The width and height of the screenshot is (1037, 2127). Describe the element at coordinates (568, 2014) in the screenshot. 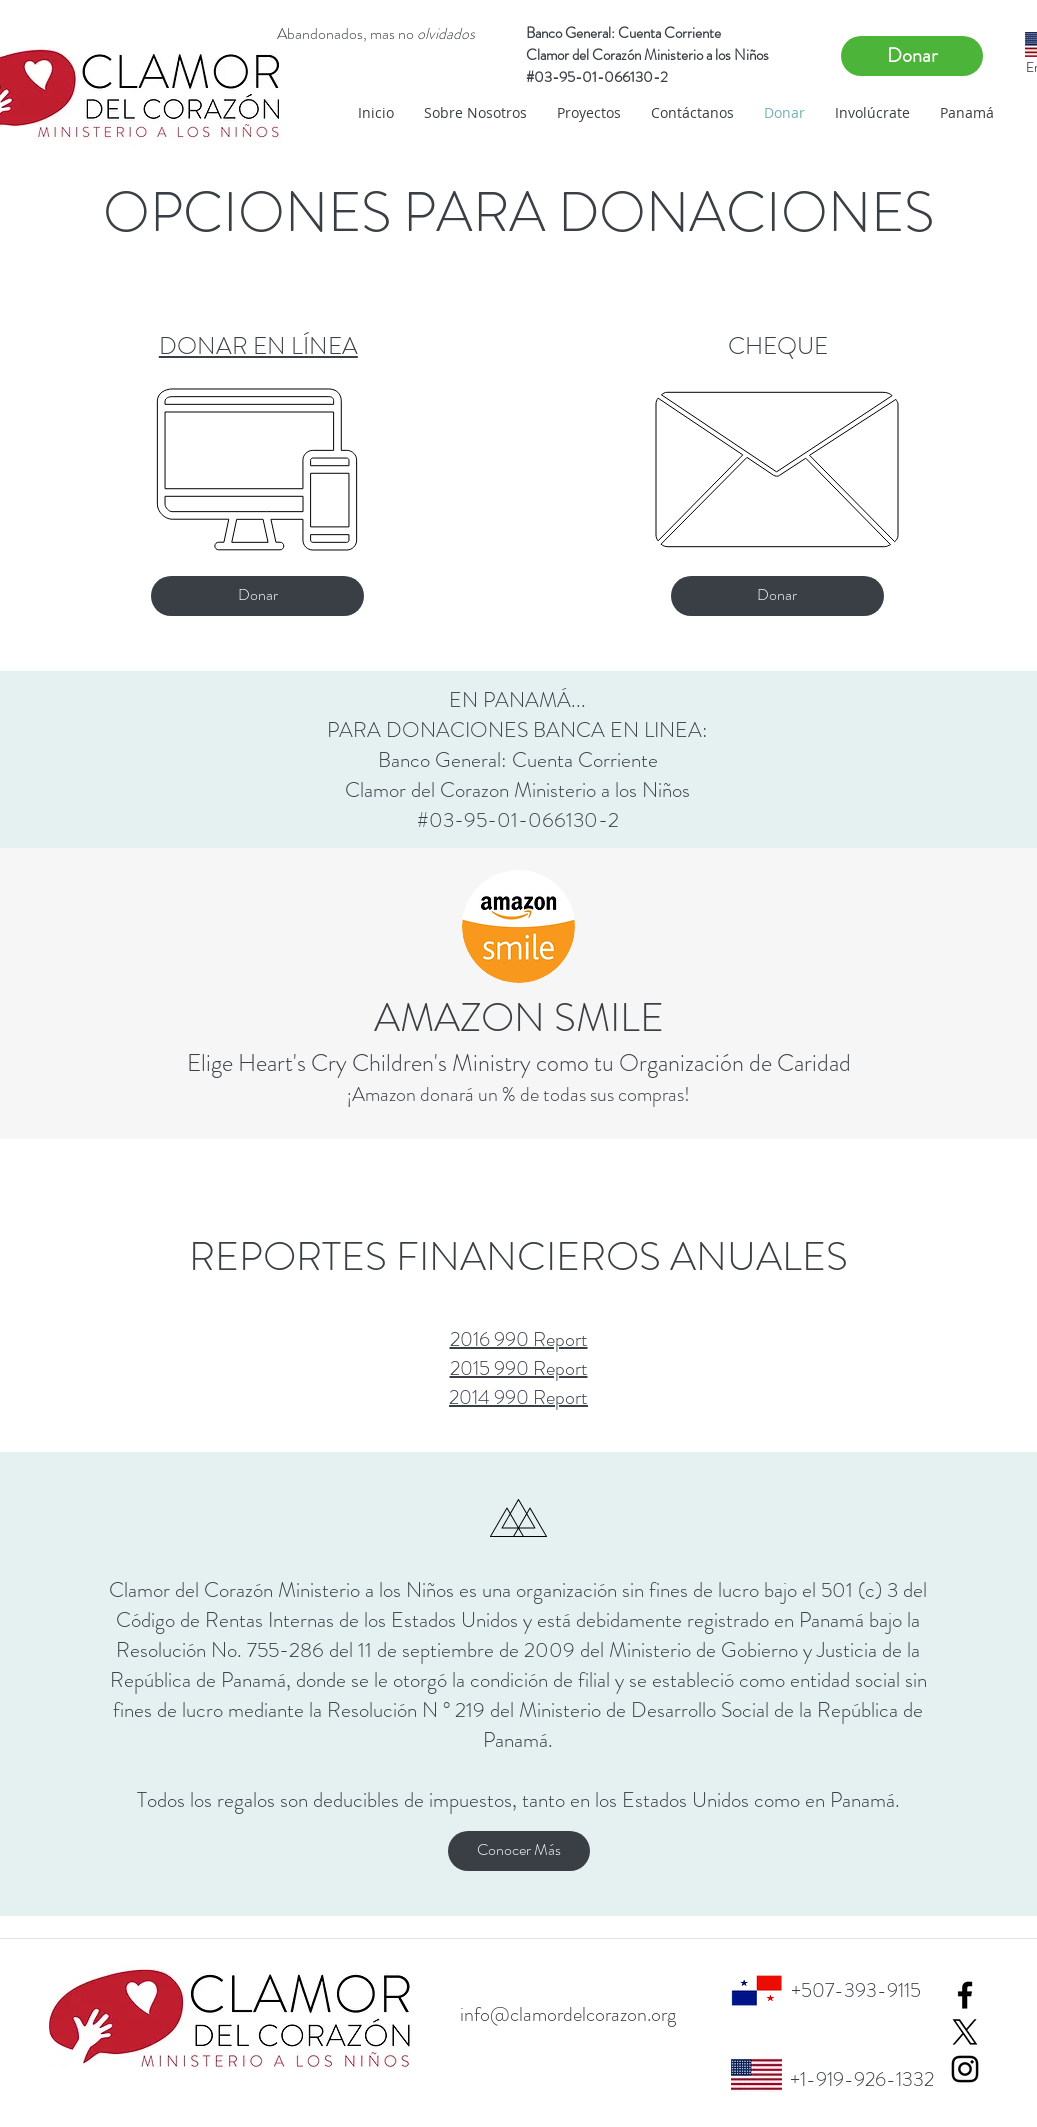

I see `info@clamordelcorazon.org` at that location.